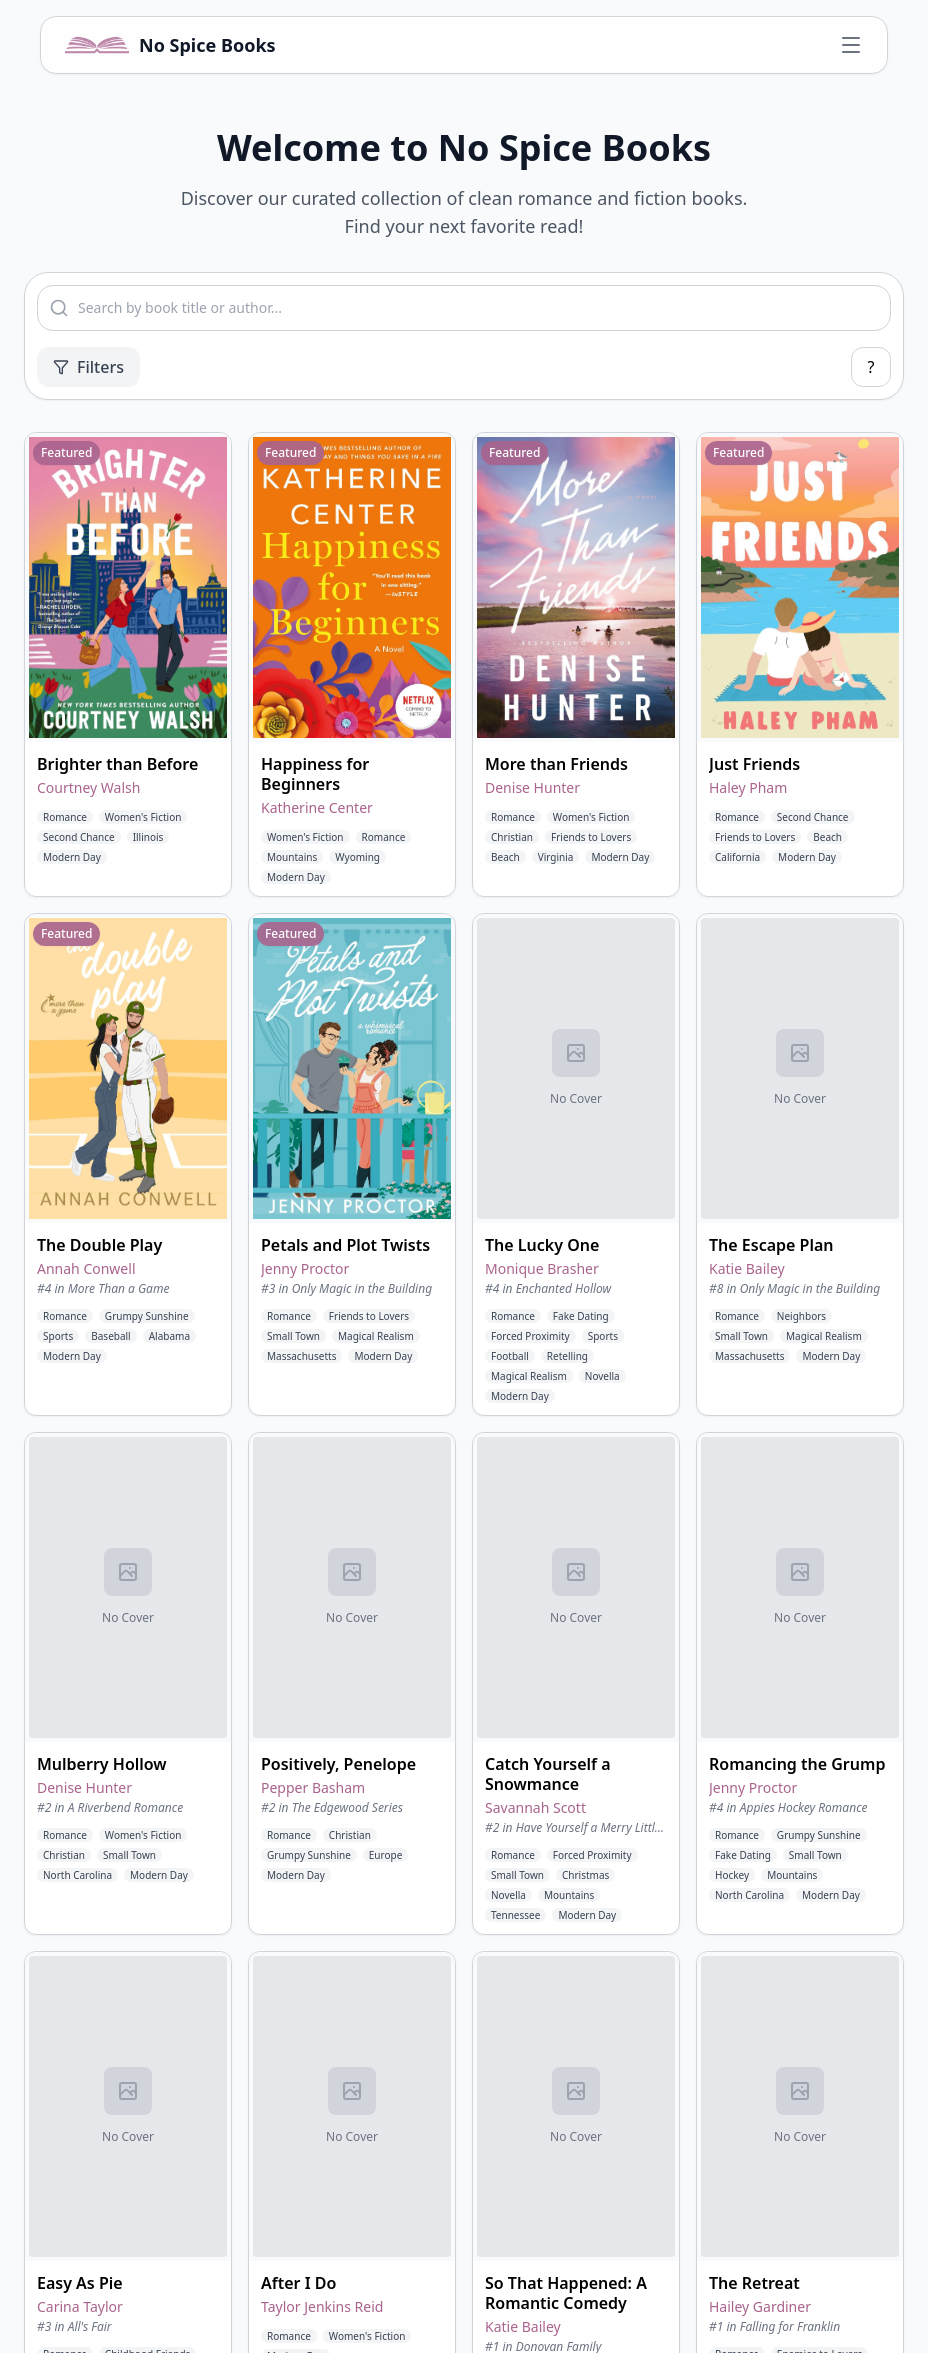 The width and height of the screenshot is (928, 2353). What do you see at coordinates (542, 1268) in the screenshot?
I see `Monique Brasher [View books by Monique Brasher]` at bounding box center [542, 1268].